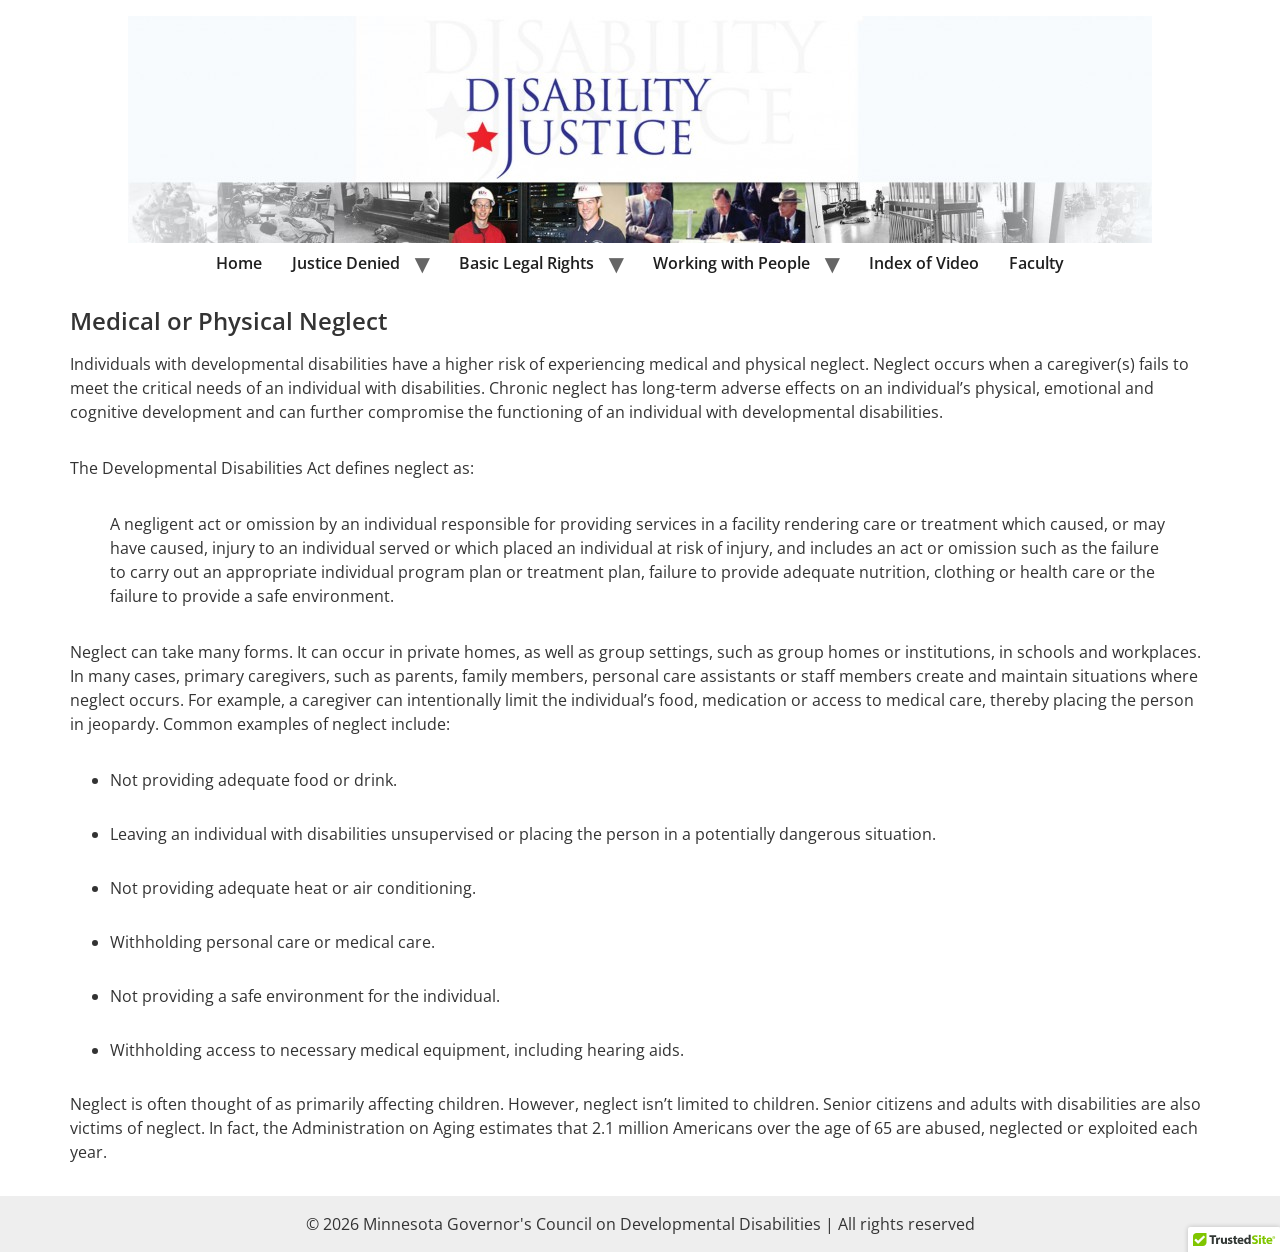 This screenshot has height=1252, width=1280. Describe the element at coordinates (239, 263) in the screenshot. I see `Home` at that location.